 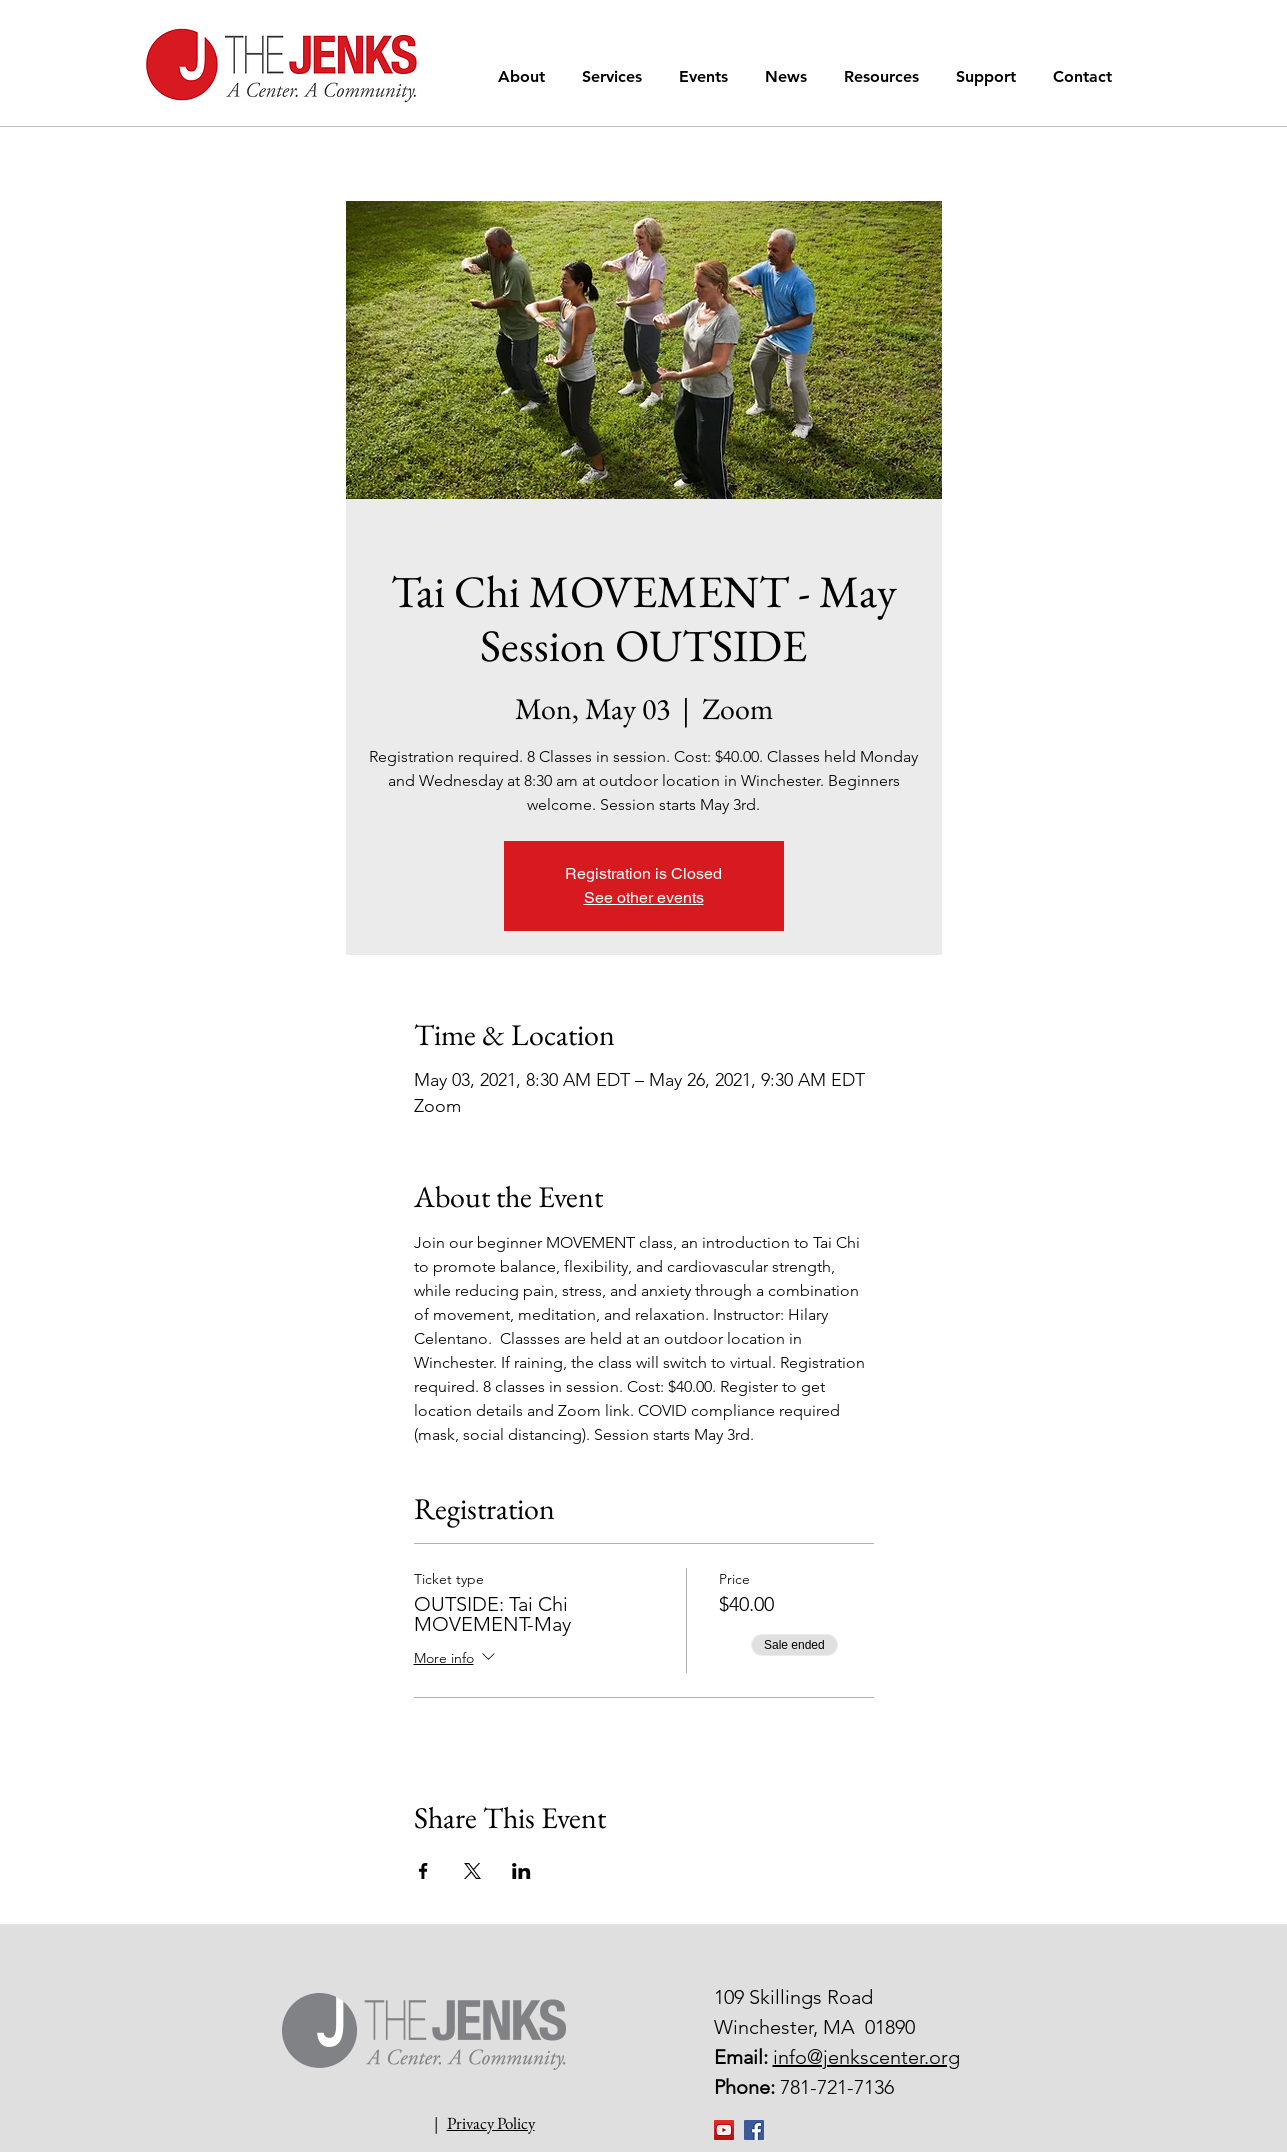 What do you see at coordinates (525, 76) in the screenshot?
I see `[button]` at bounding box center [525, 76].